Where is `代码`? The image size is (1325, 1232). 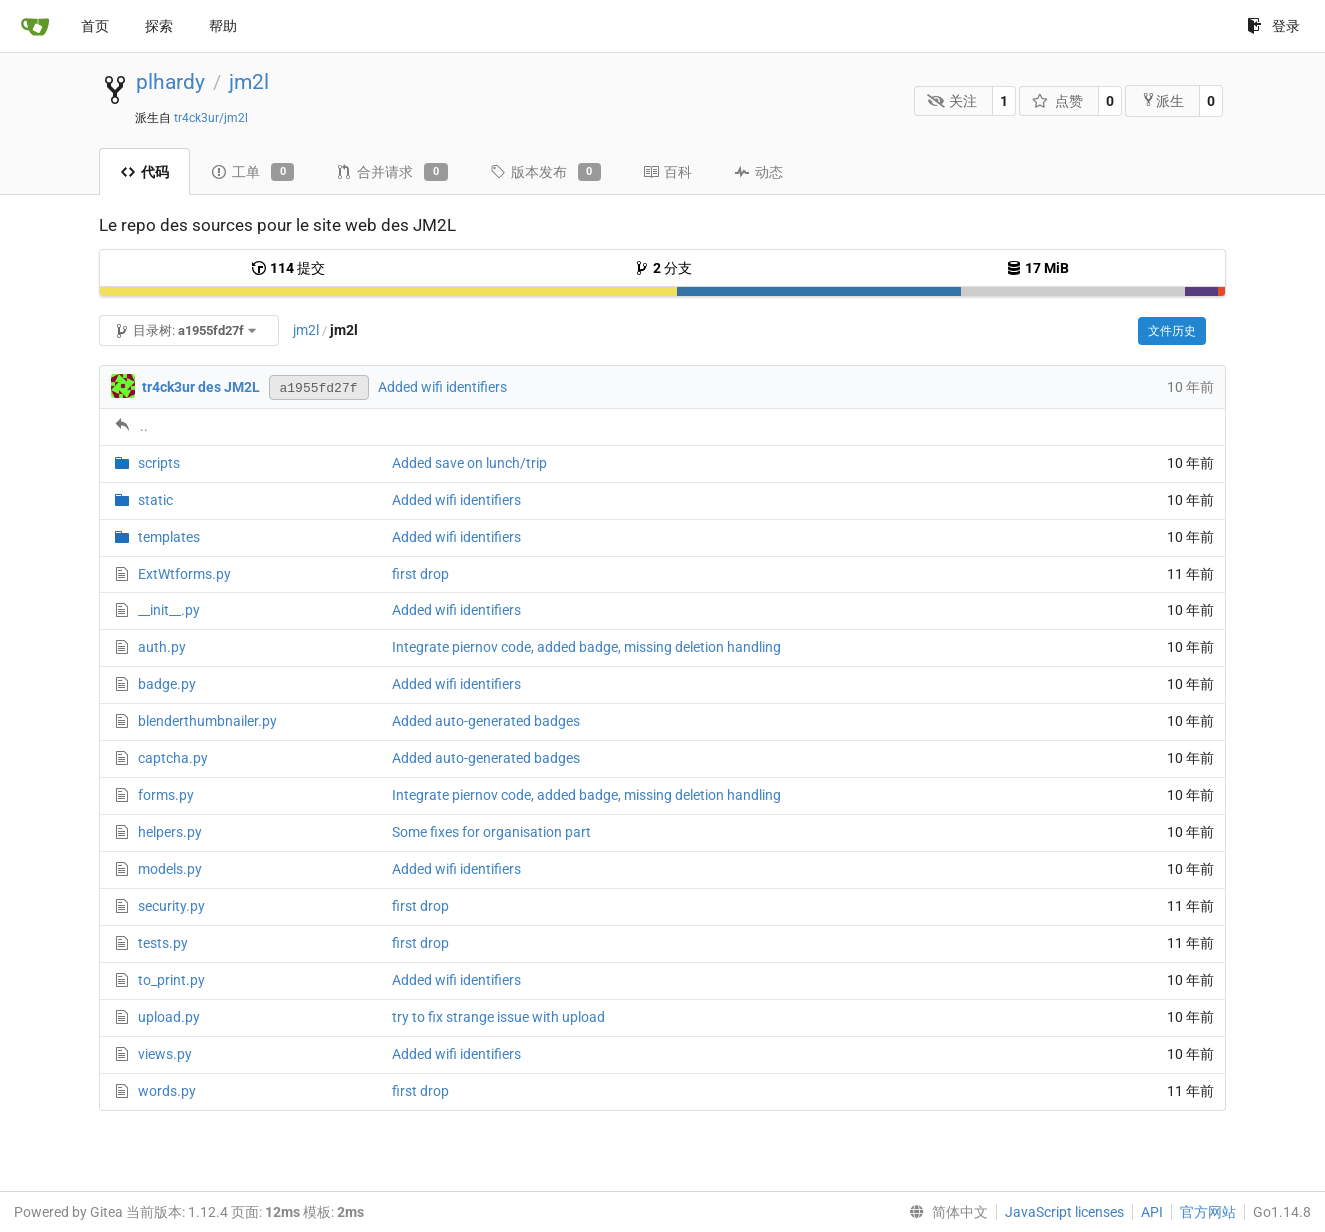
代码 is located at coordinates (144, 172).